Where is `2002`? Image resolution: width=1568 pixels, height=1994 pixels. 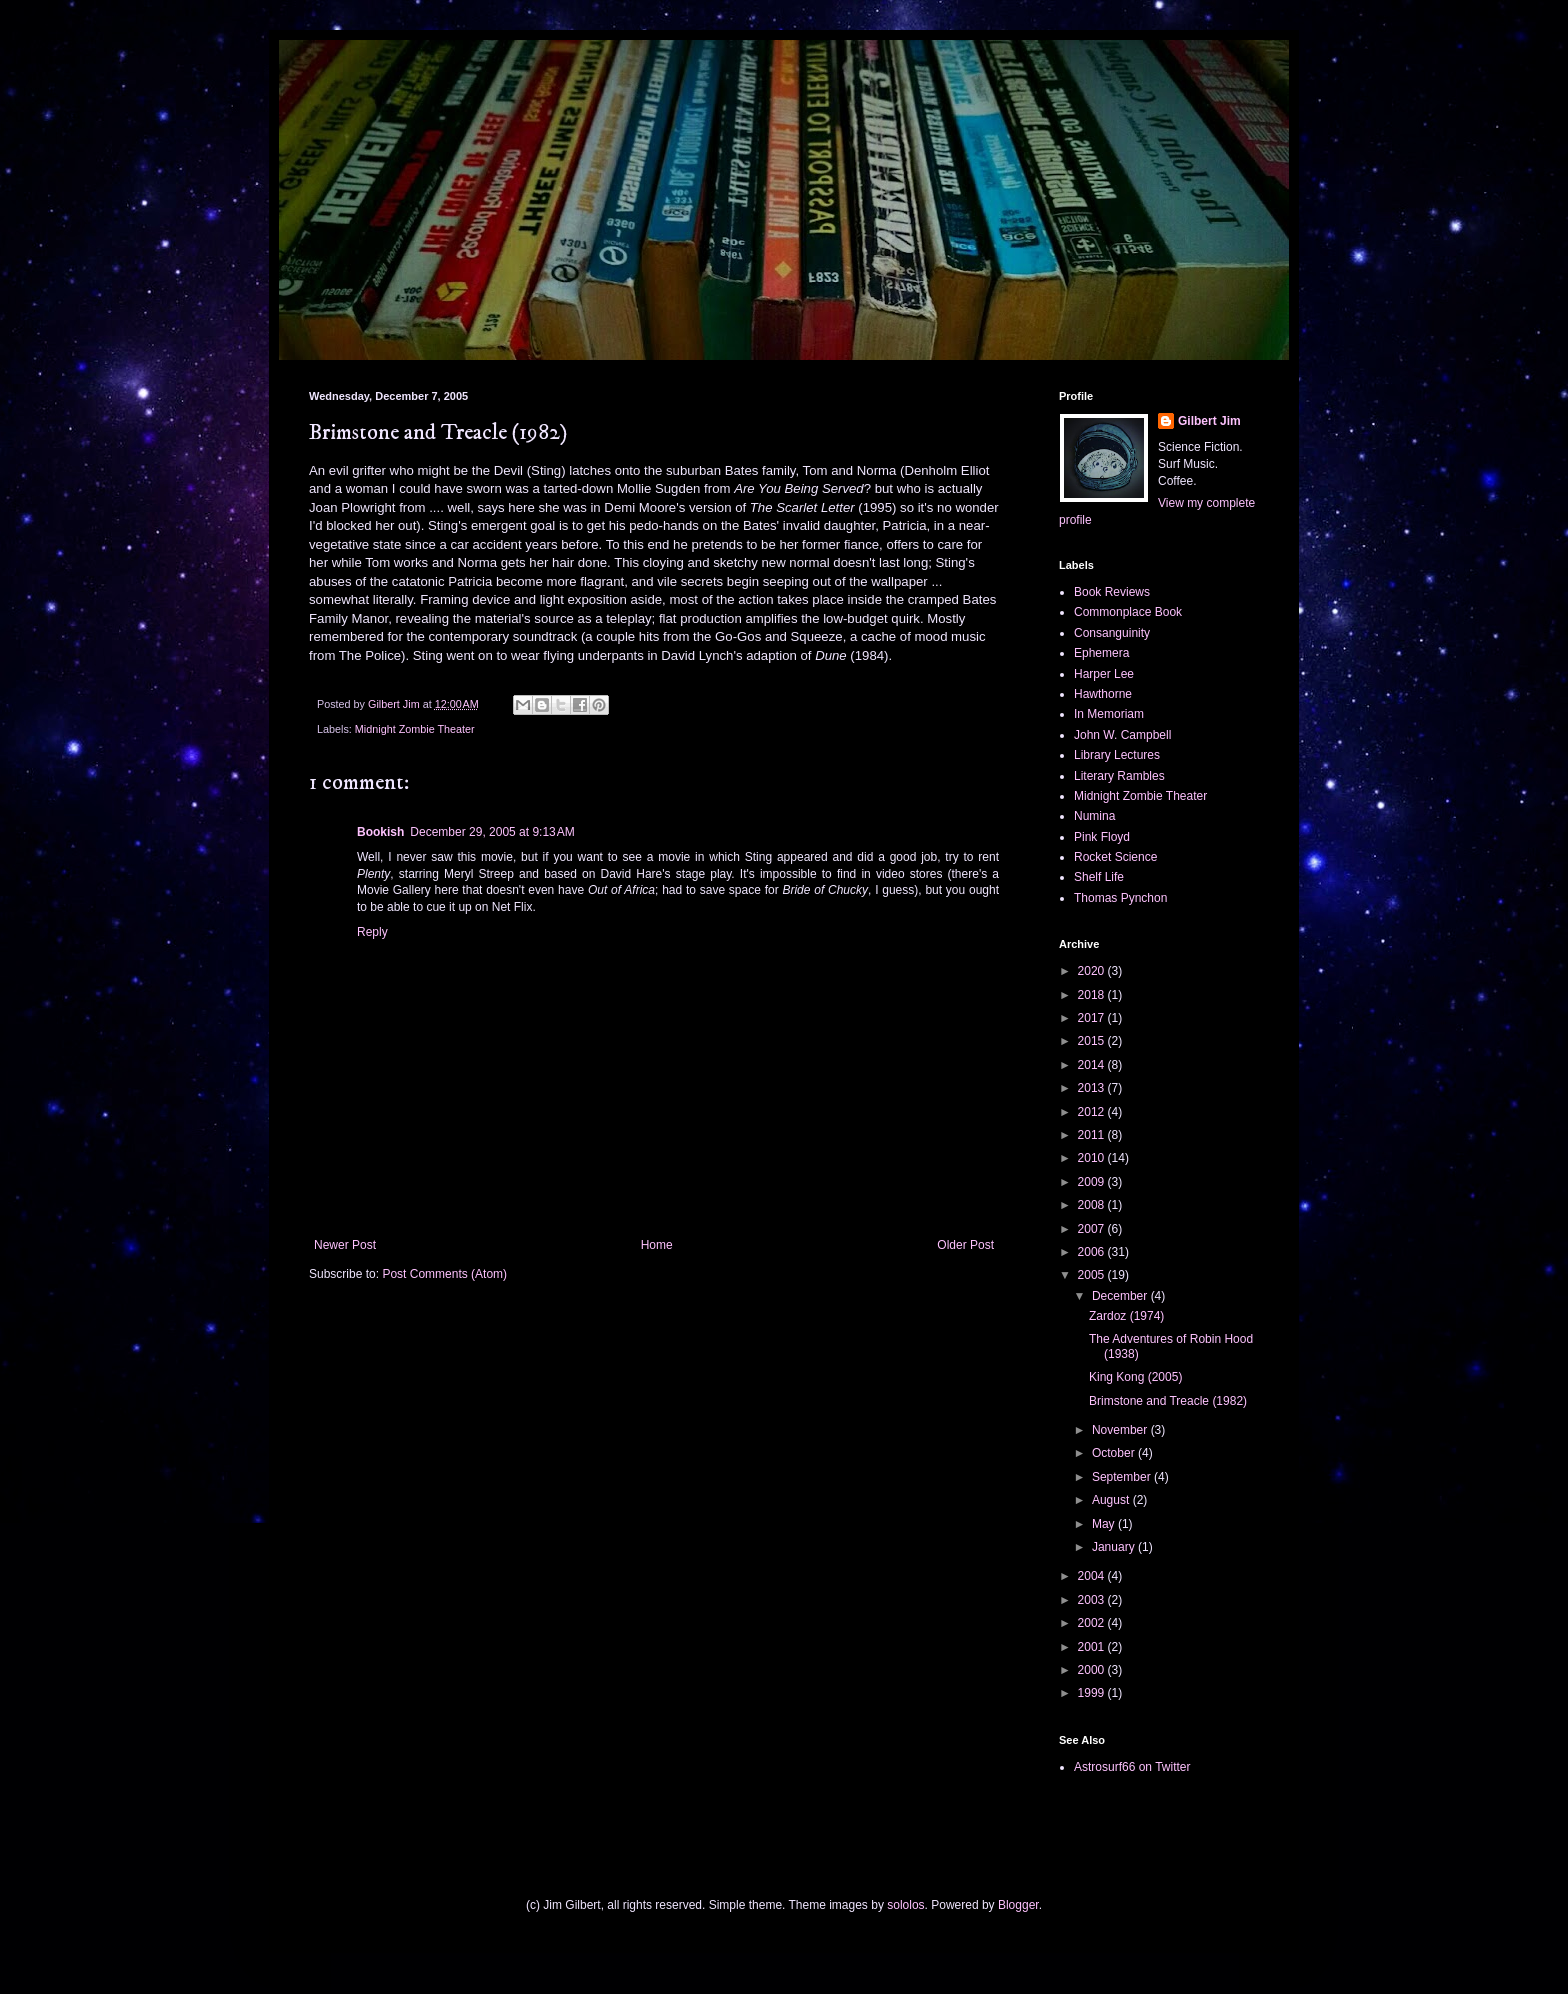
2002 is located at coordinates (1093, 1623).